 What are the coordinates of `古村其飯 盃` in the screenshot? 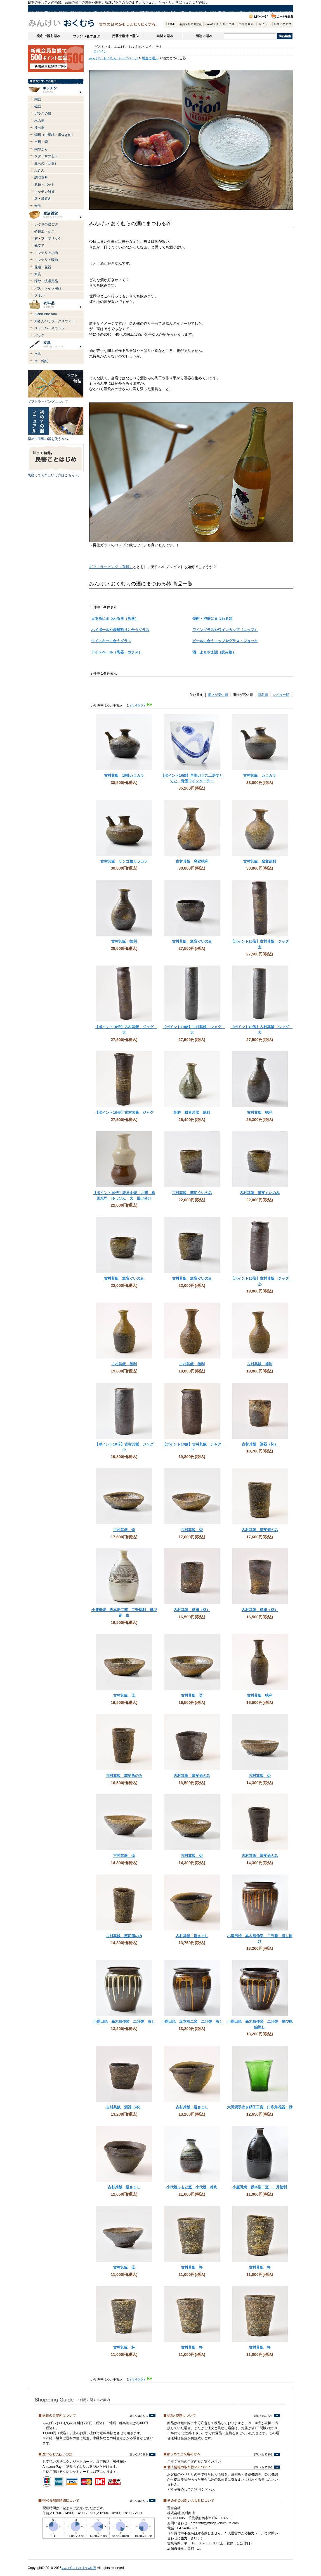 It's located at (124, 1530).